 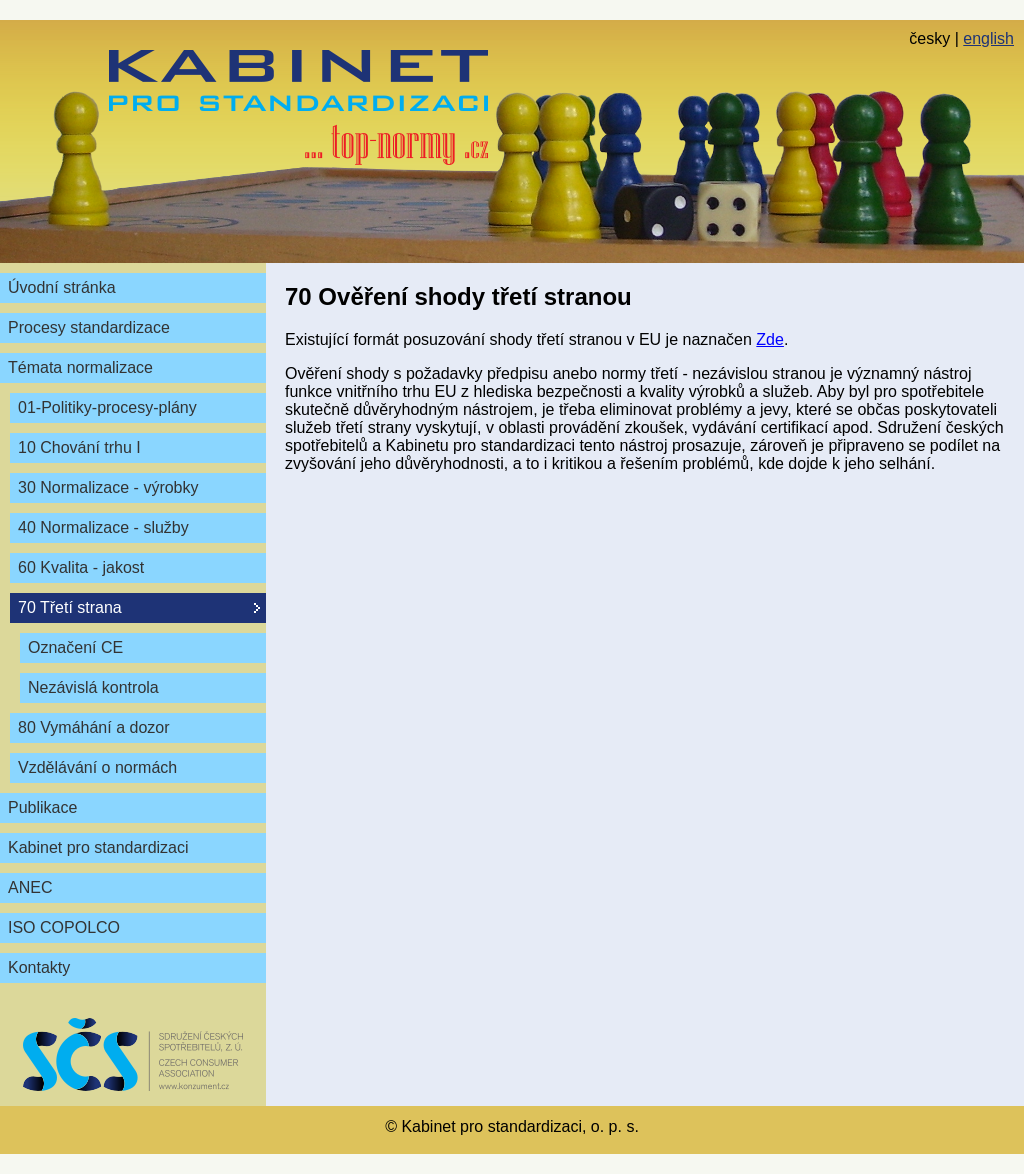 What do you see at coordinates (108, 487) in the screenshot?
I see `30 Normalizace - výrobky` at bounding box center [108, 487].